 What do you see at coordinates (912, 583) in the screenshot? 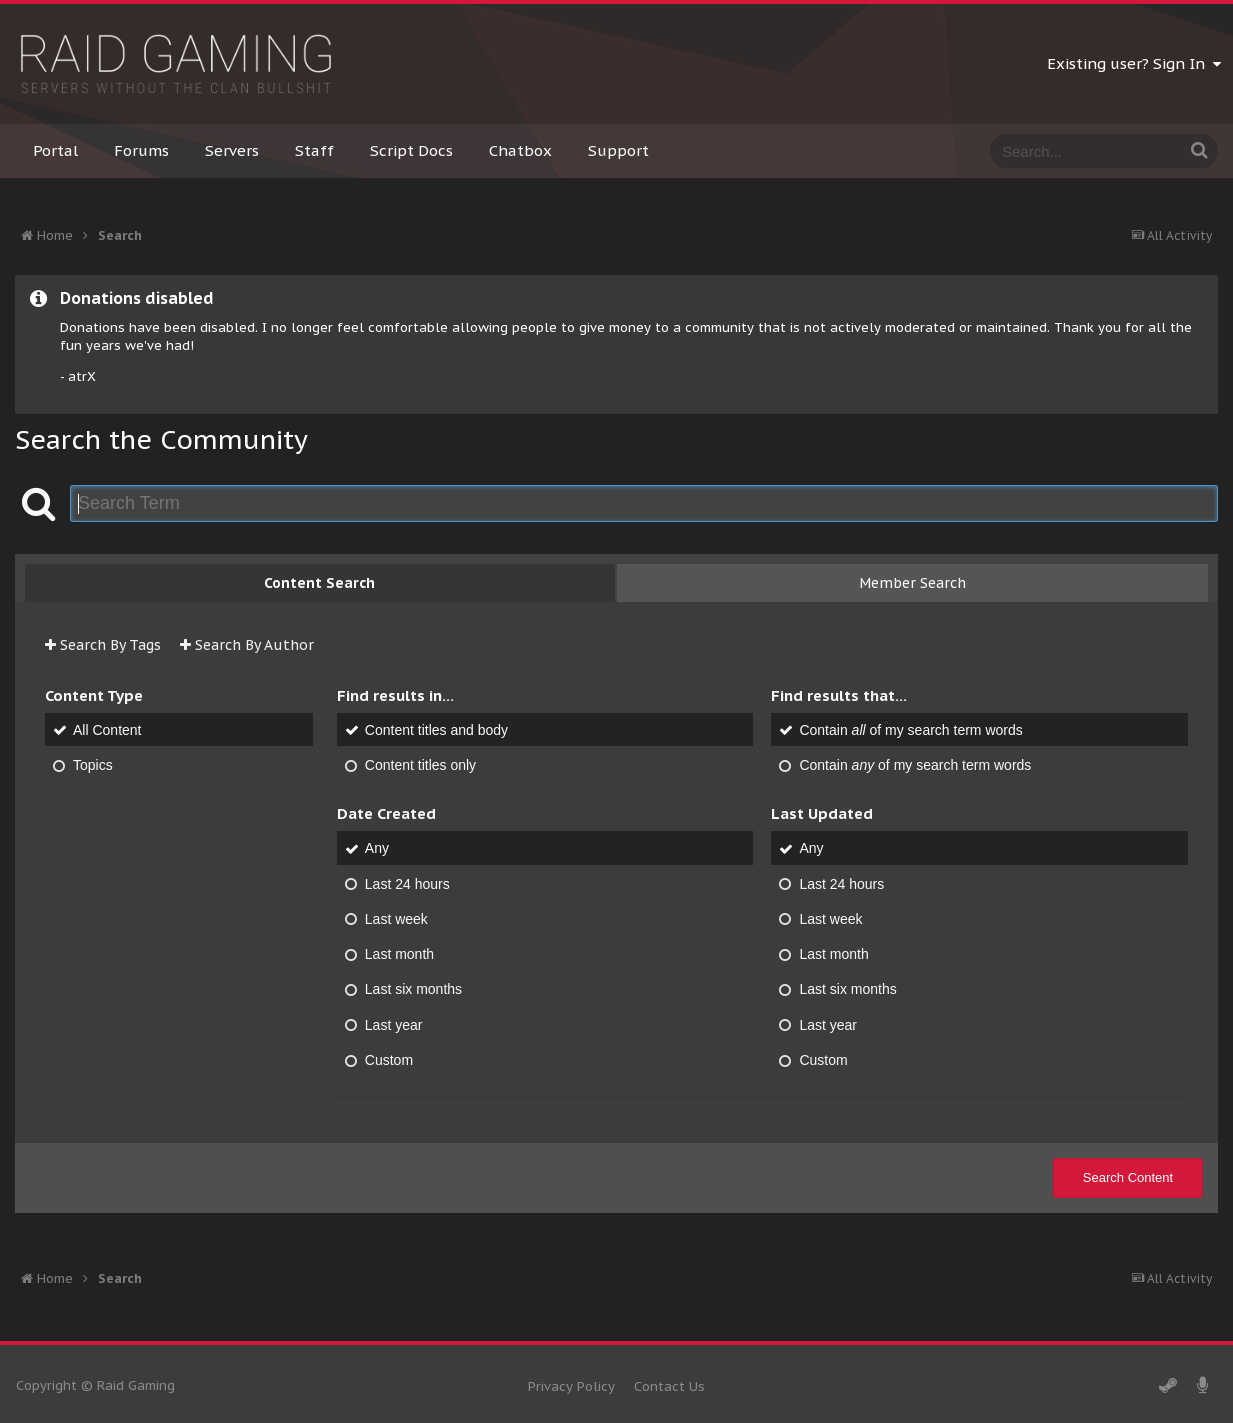
I see `Member Search [tab]` at bounding box center [912, 583].